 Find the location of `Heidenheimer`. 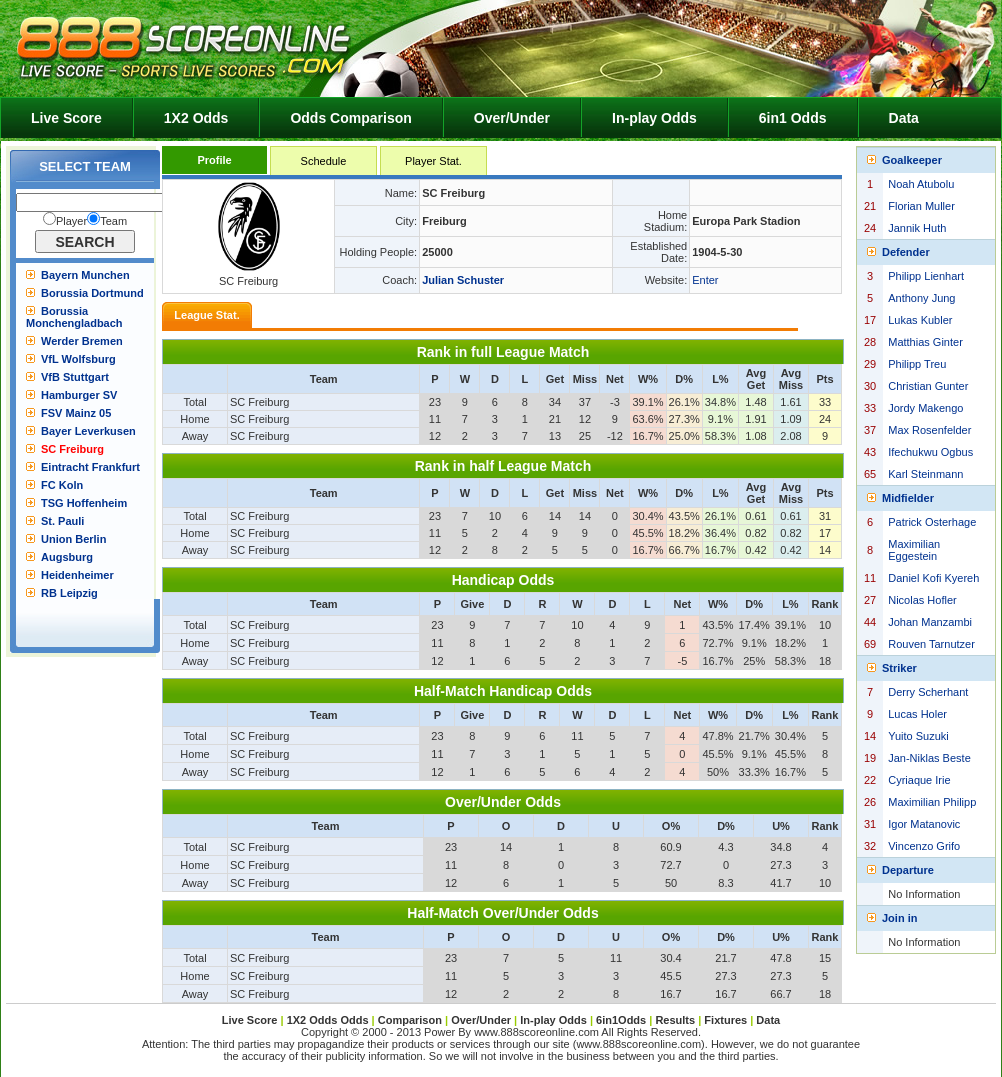

Heidenheimer is located at coordinates (77, 575).